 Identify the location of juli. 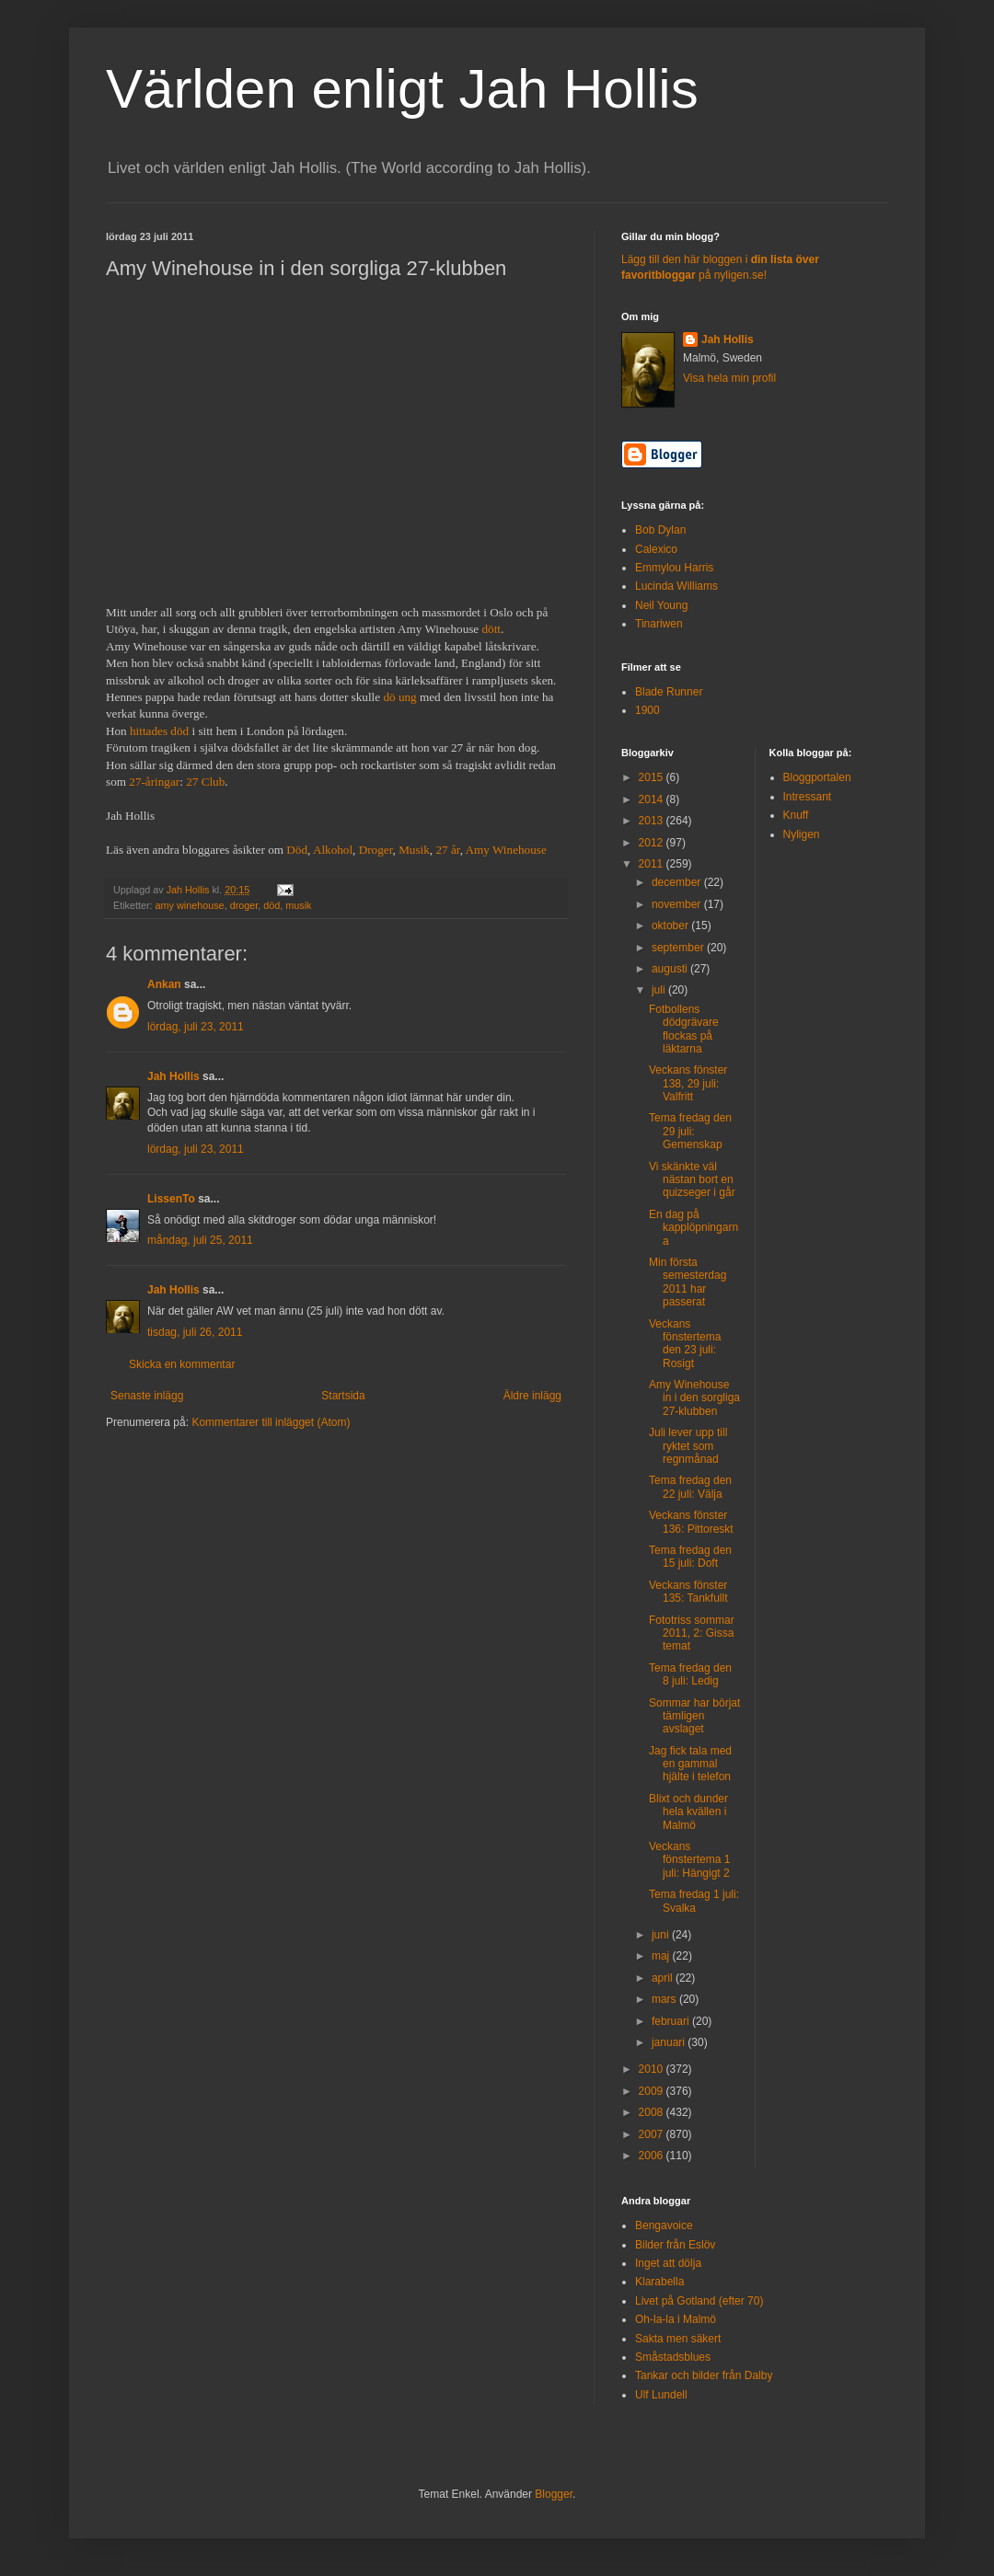
(660, 989).